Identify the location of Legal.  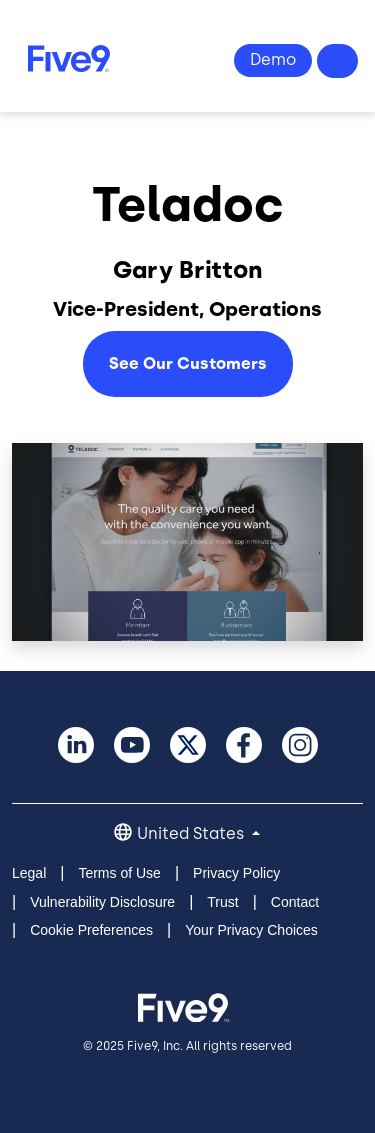
(29, 873).